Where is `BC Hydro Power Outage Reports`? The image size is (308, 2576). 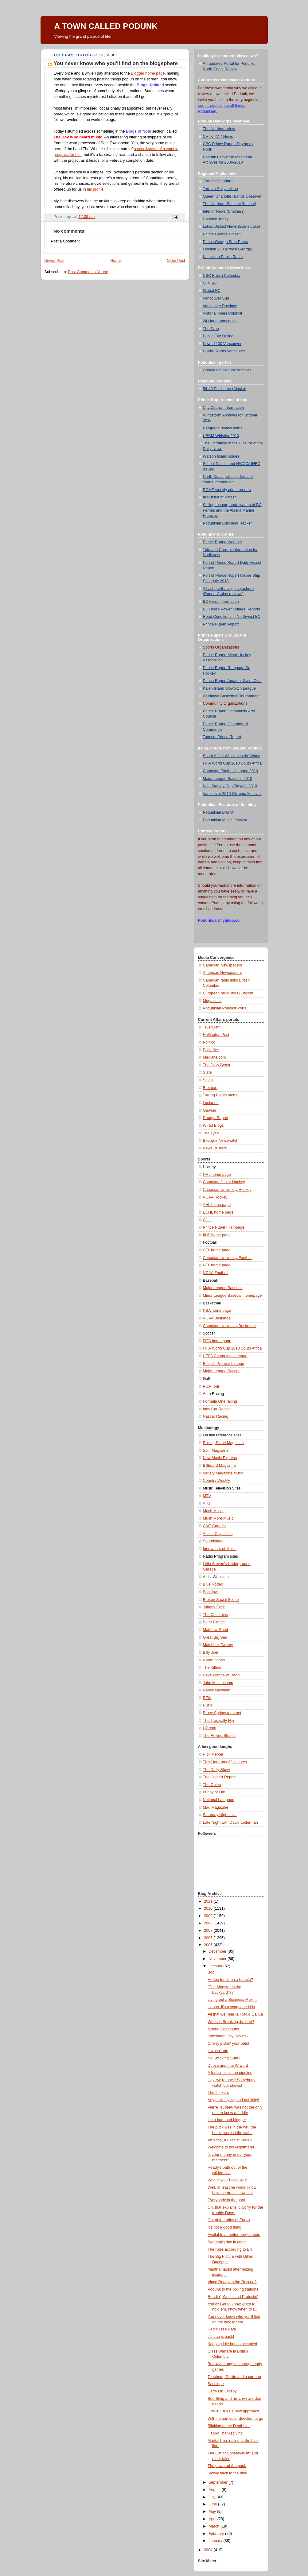
BC Hydro Power Outage Reports is located at coordinates (231, 609).